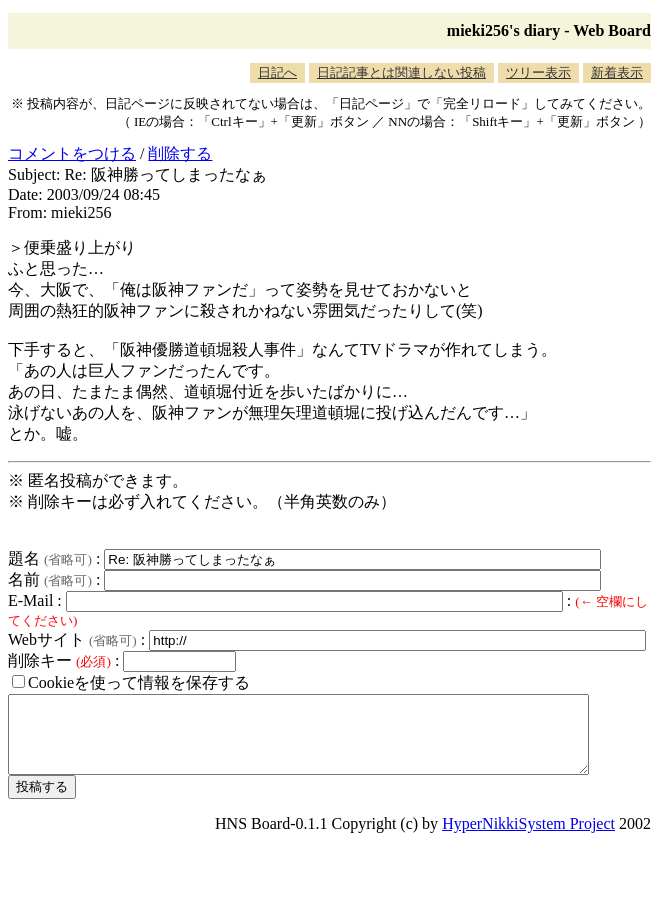  What do you see at coordinates (617, 72) in the screenshot?
I see `新着表示` at bounding box center [617, 72].